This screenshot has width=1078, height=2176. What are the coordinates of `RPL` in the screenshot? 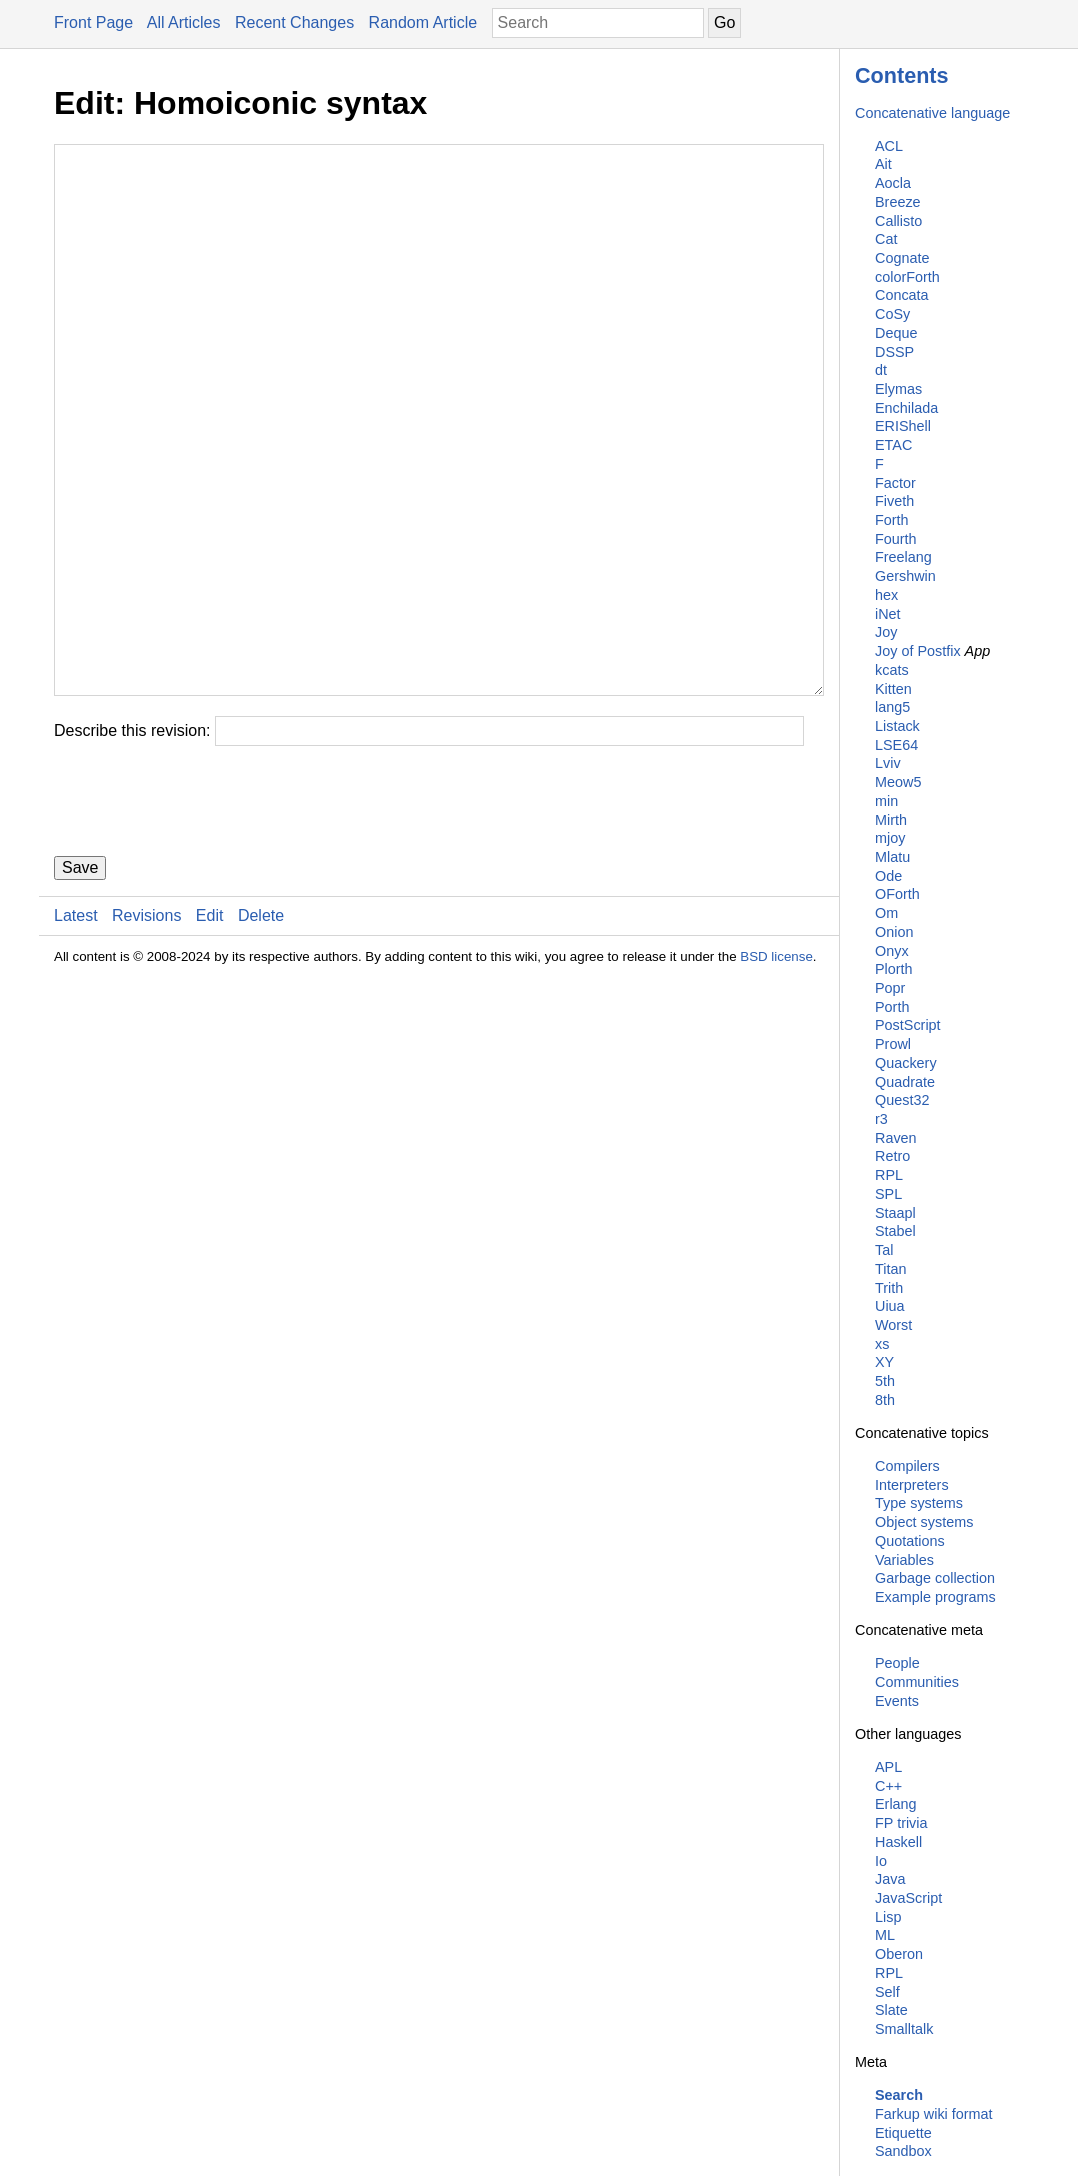 It's located at (889, 1175).